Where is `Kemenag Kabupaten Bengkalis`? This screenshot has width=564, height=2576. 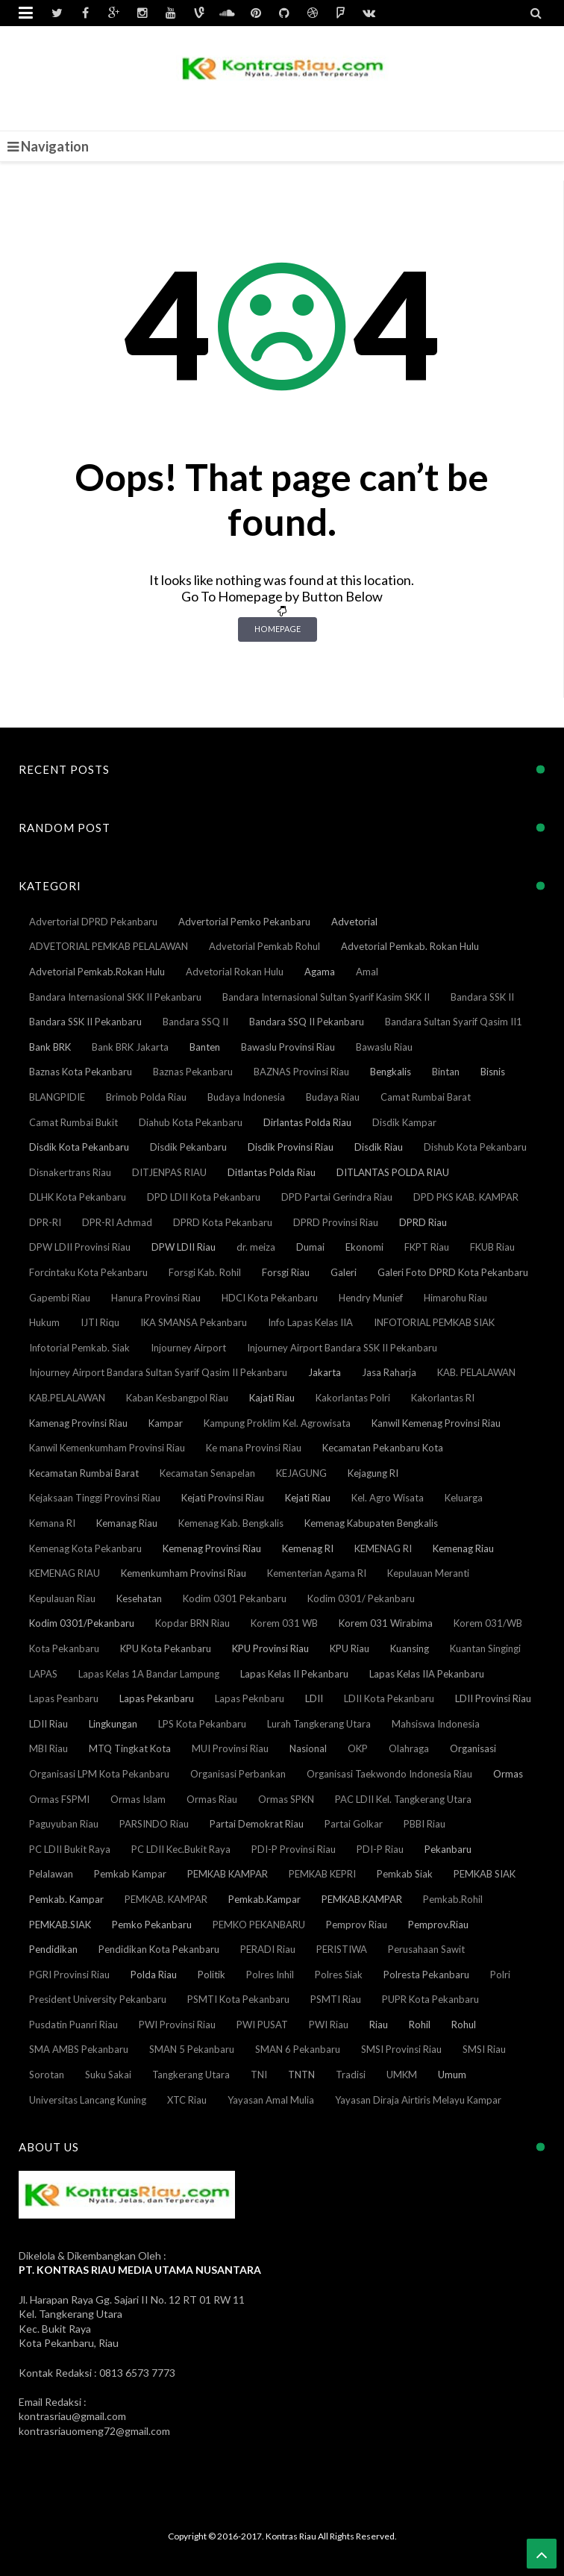
Kemenag Kabupaten Bengkalis is located at coordinates (371, 1523).